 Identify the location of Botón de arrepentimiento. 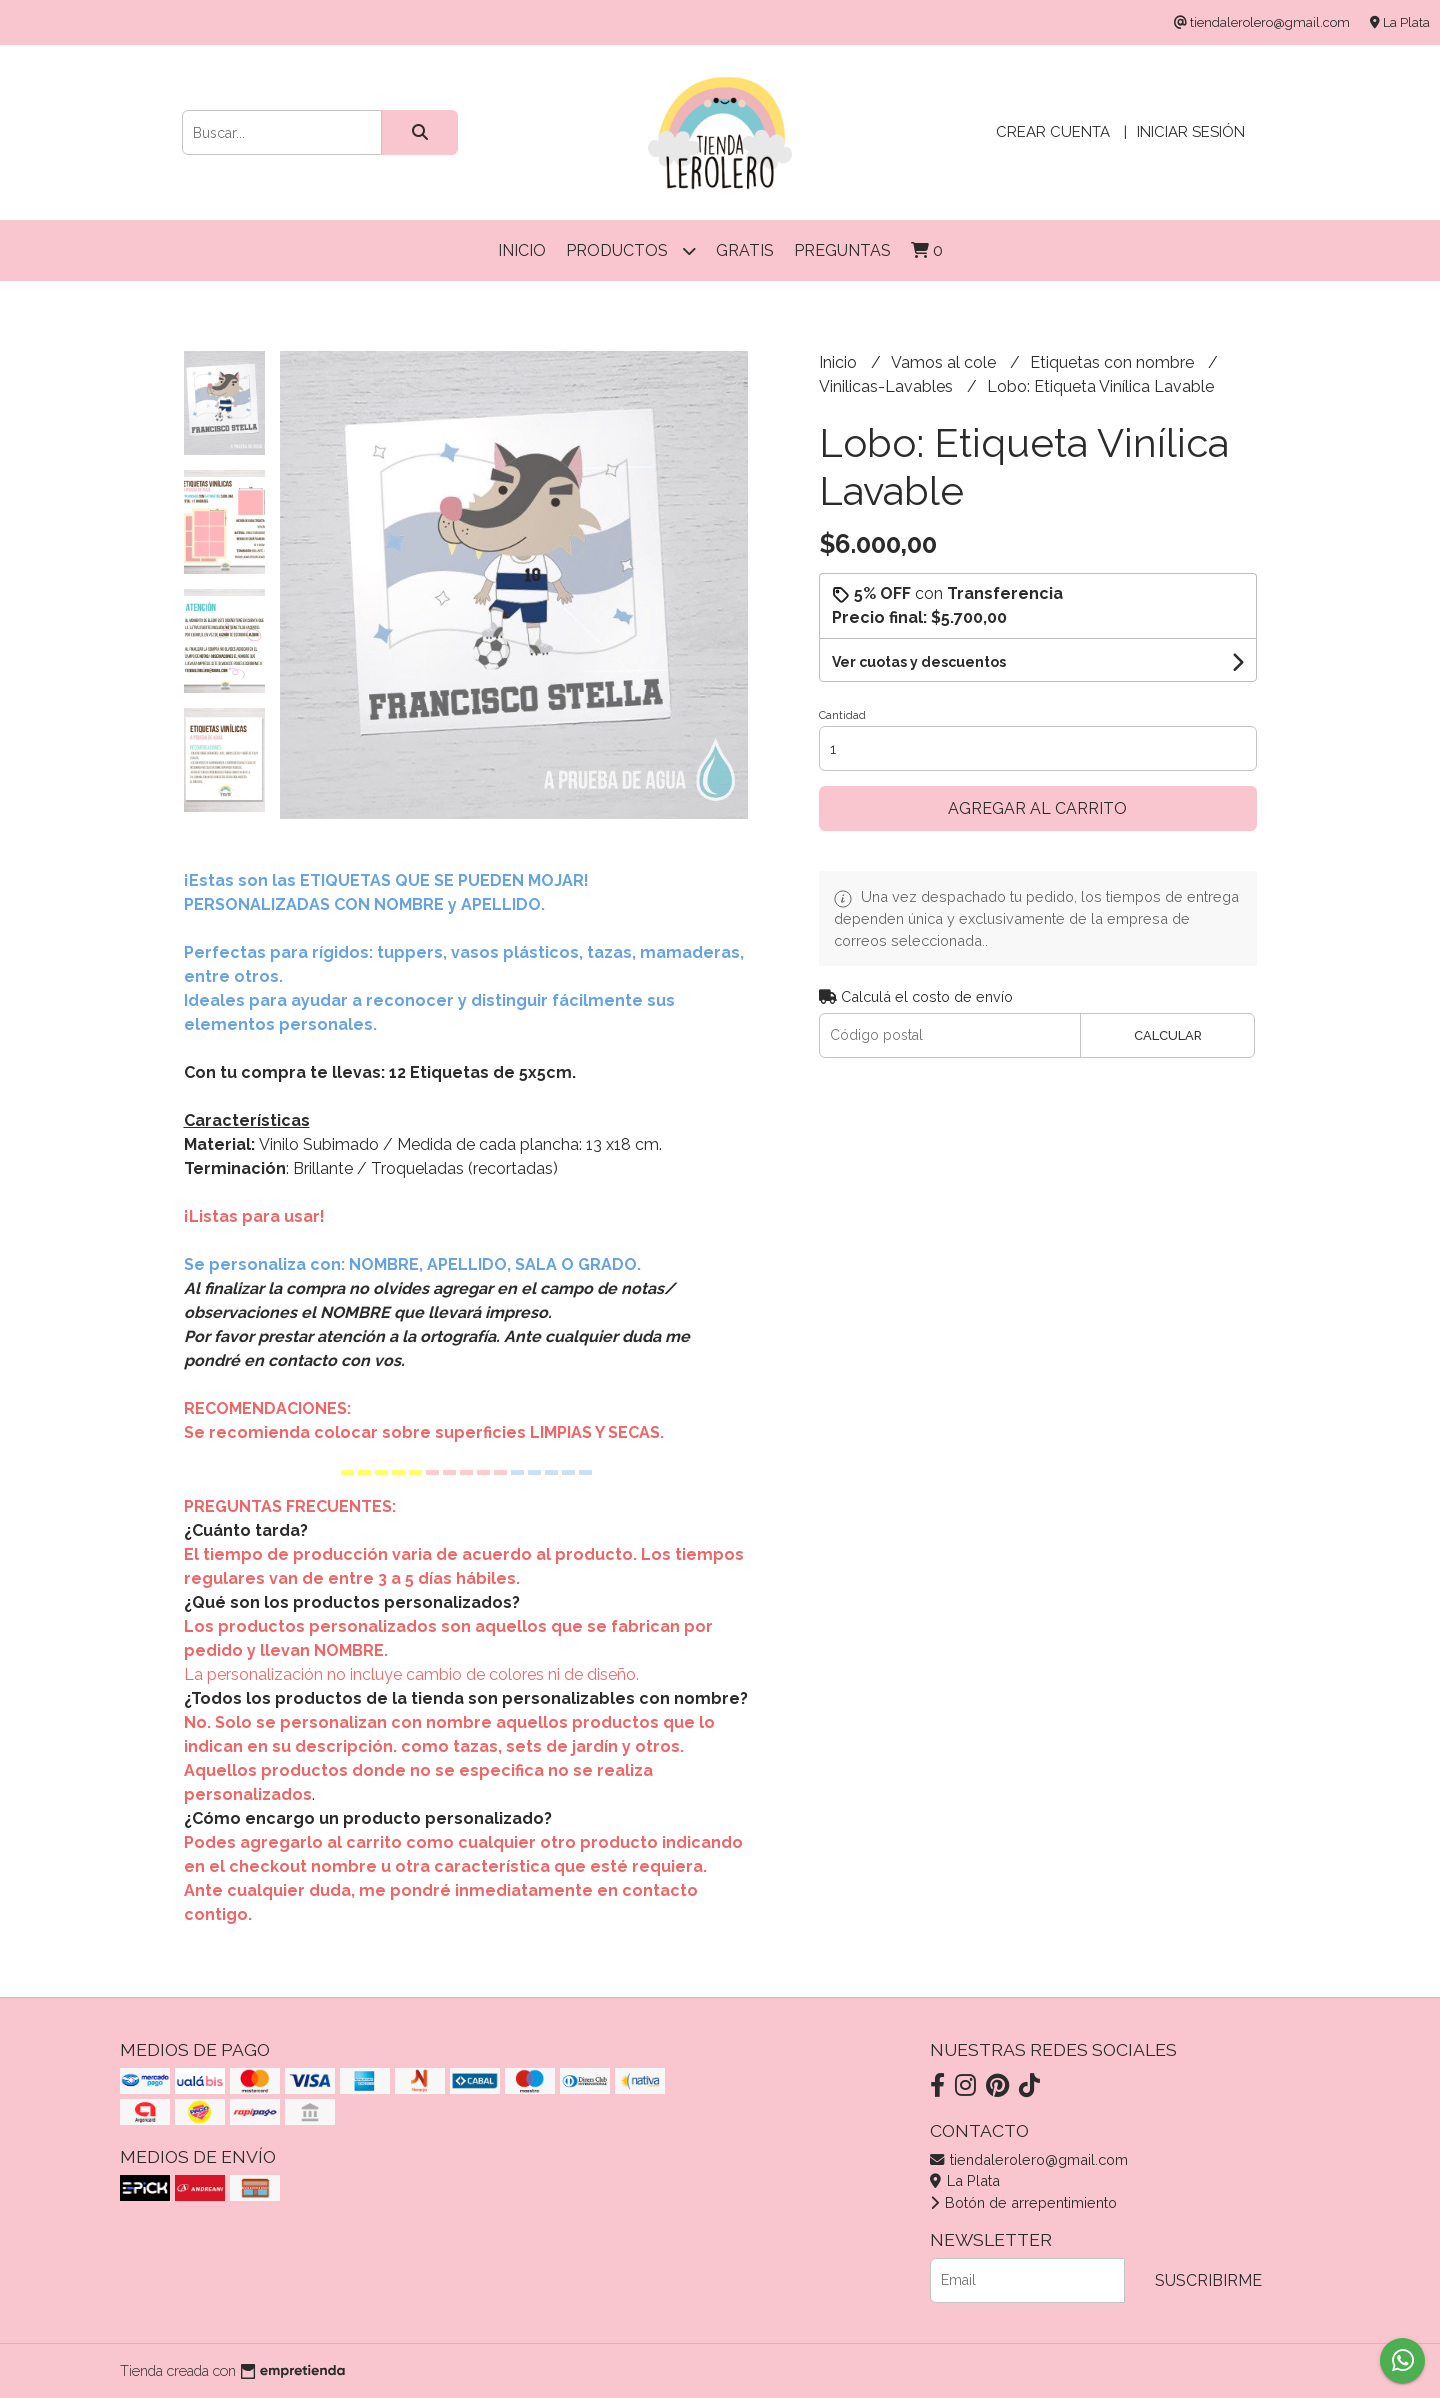
(1023, 2202).